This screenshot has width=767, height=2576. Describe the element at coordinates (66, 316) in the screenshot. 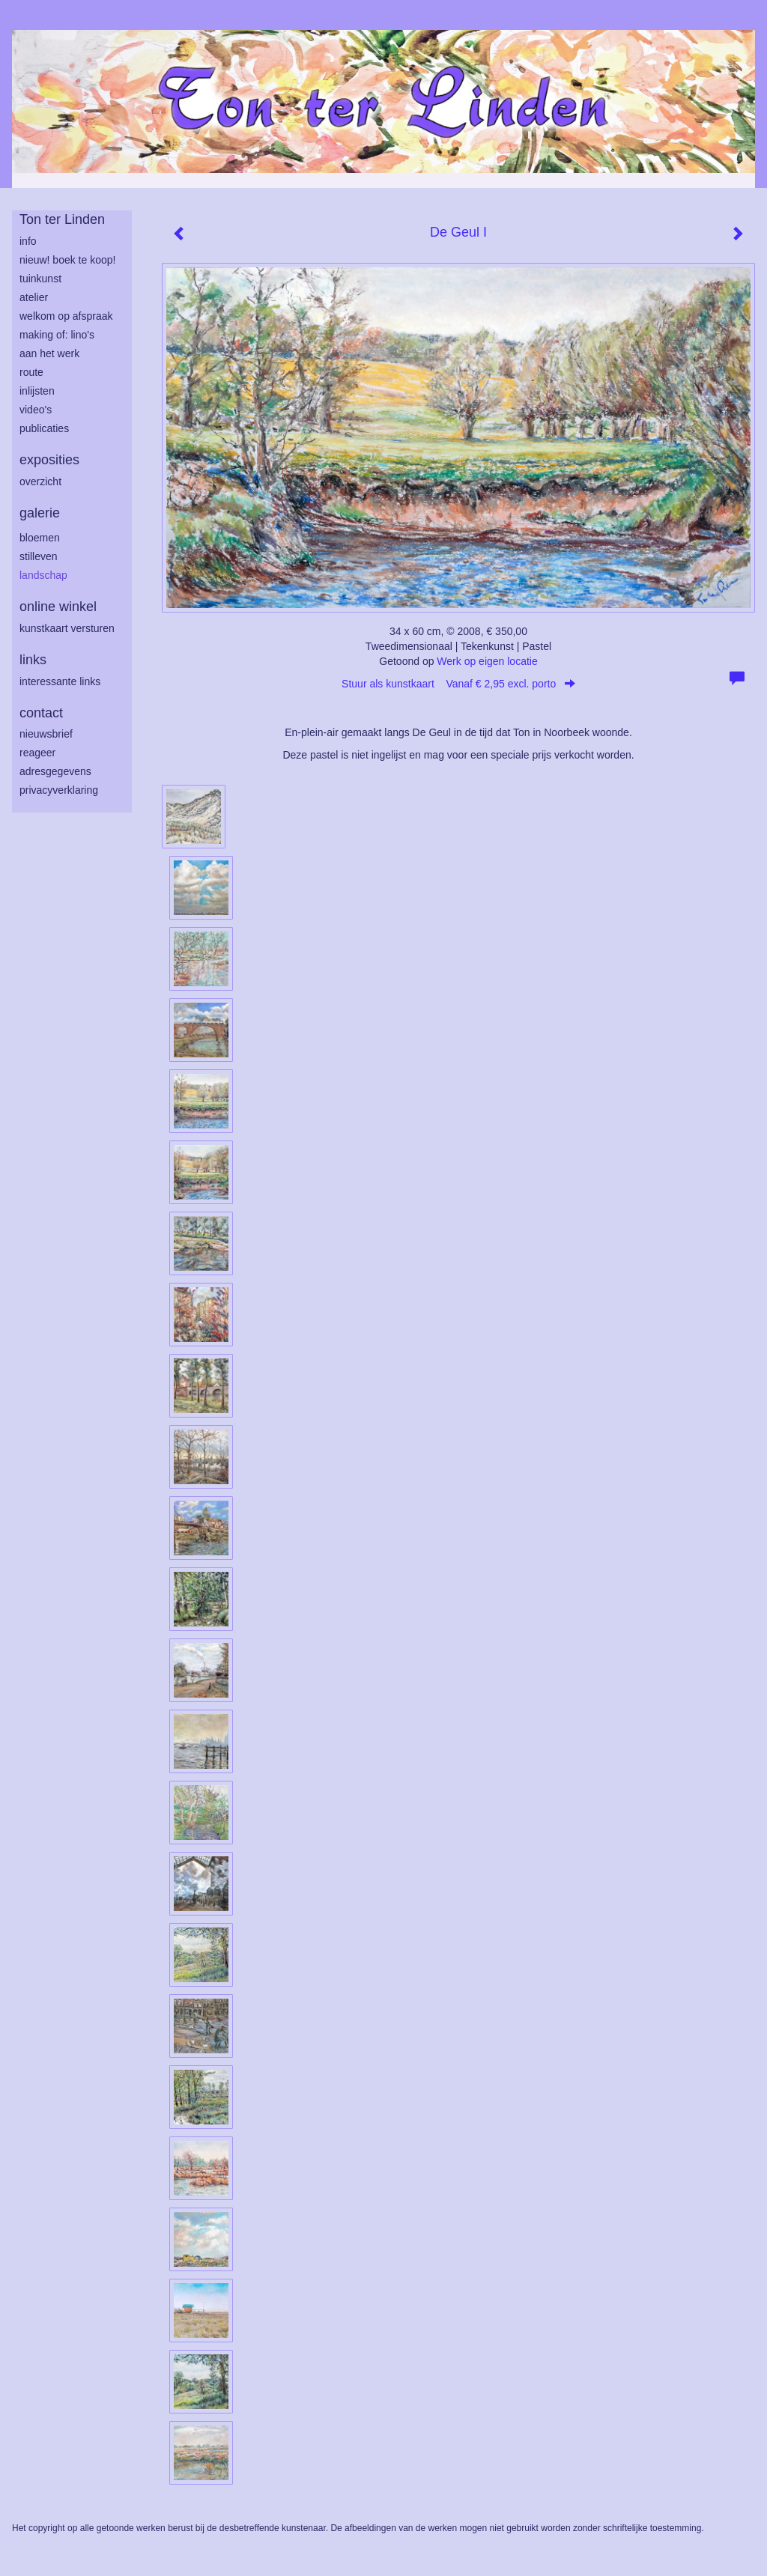

I see `welkom op afspraak` at that location.